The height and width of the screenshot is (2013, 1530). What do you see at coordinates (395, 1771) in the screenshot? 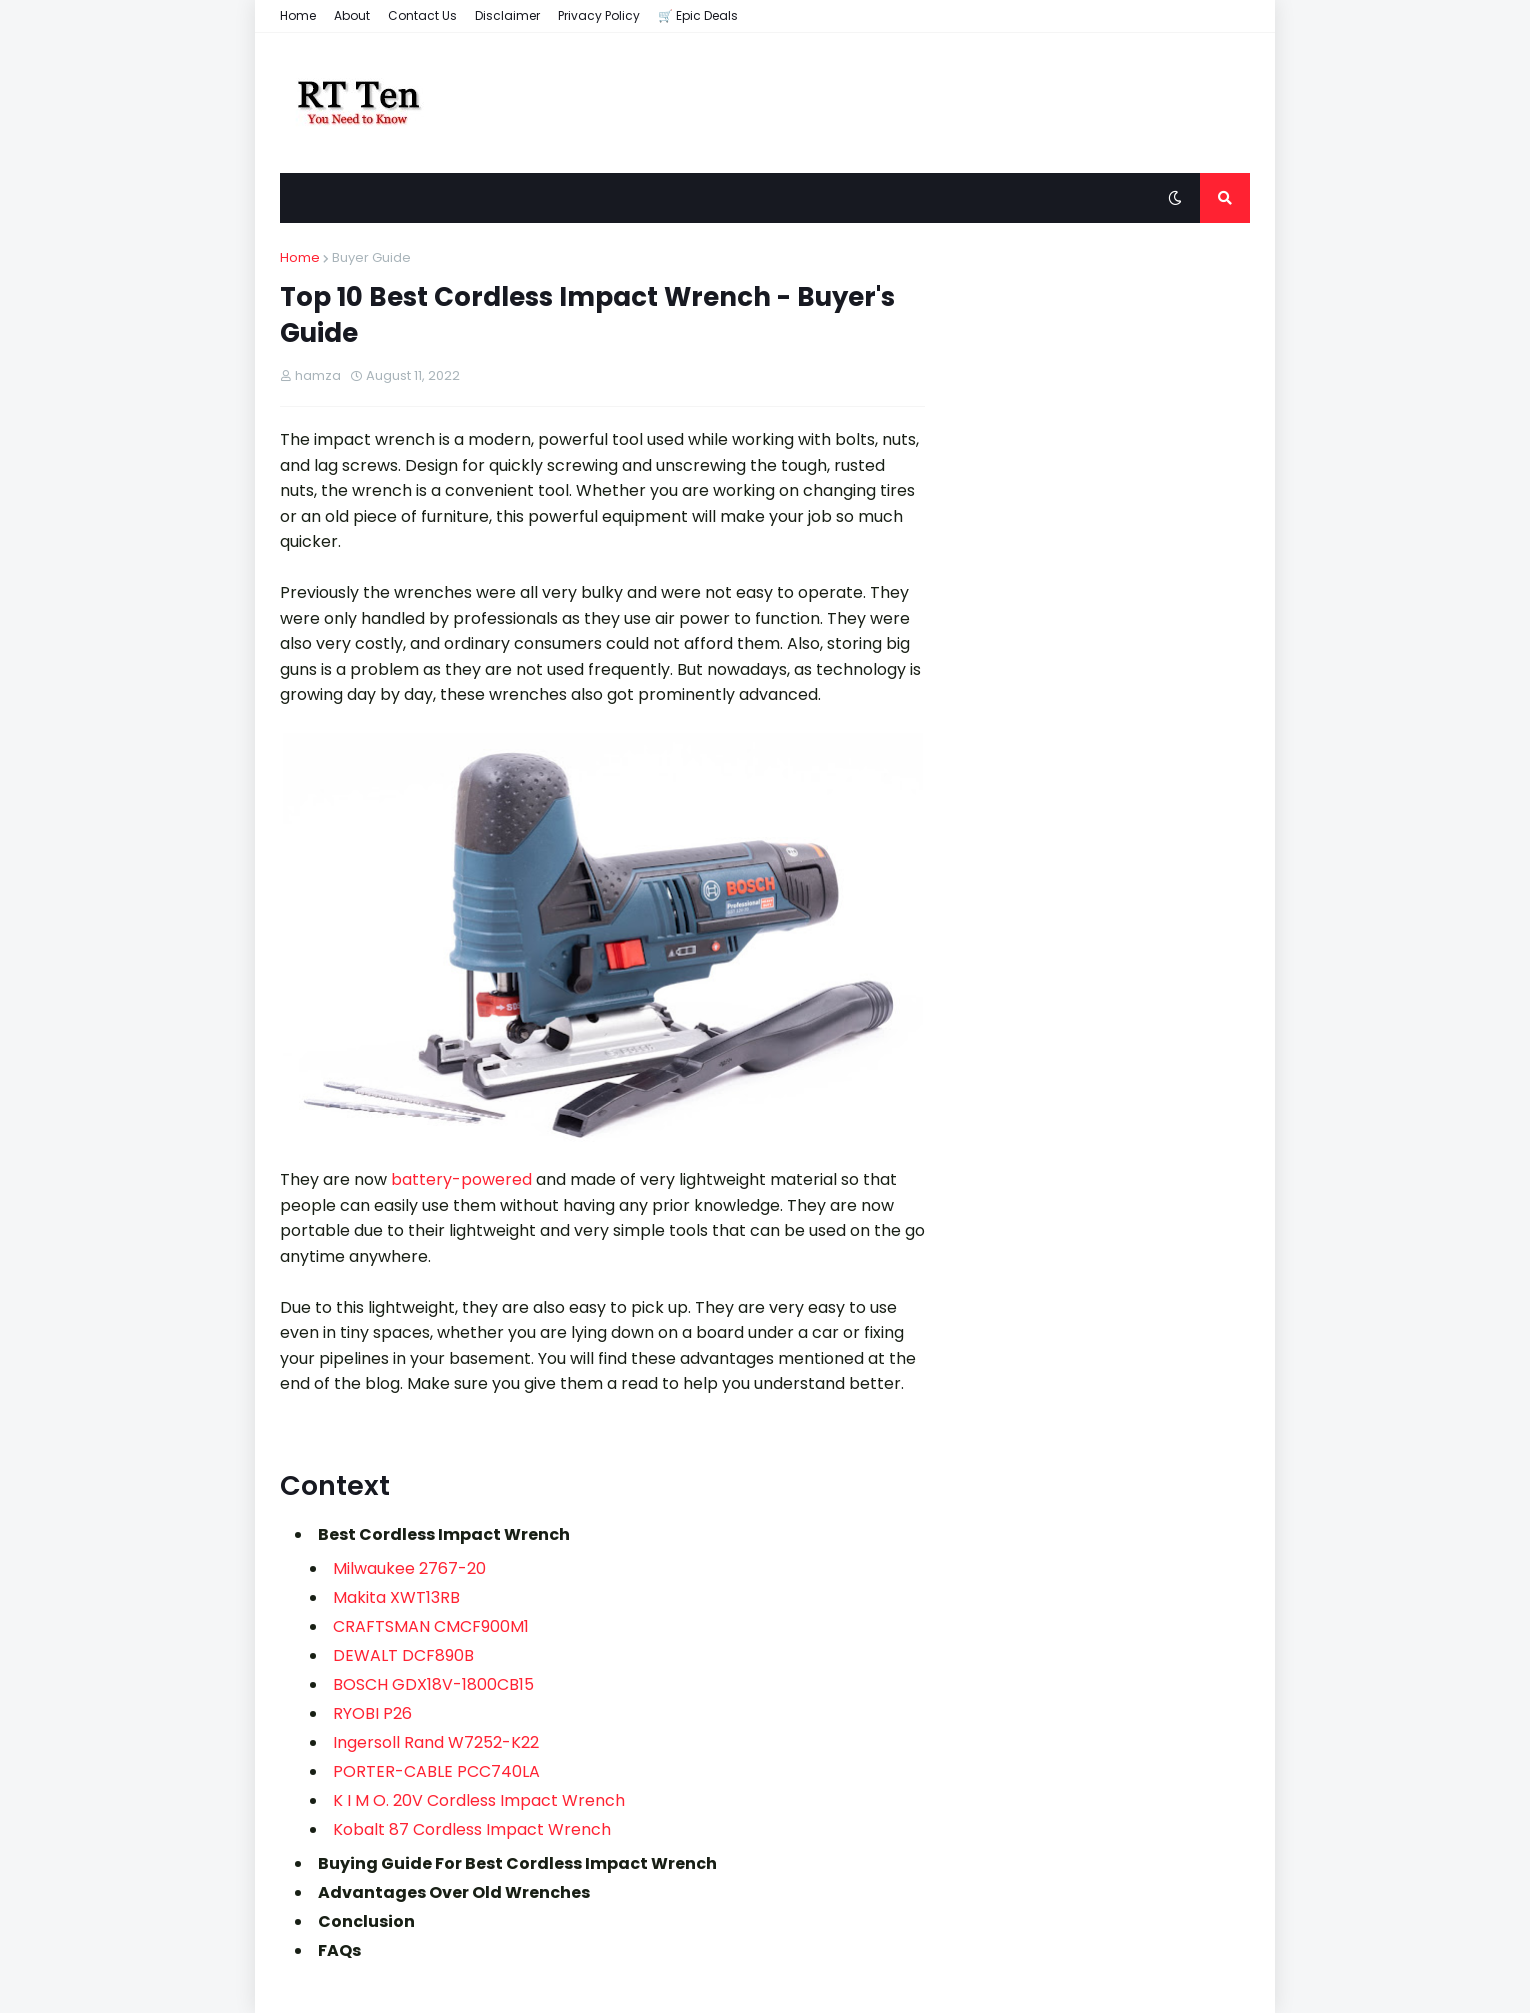
I see `PORTER-CABLE` at bounding box center [395, 1771].